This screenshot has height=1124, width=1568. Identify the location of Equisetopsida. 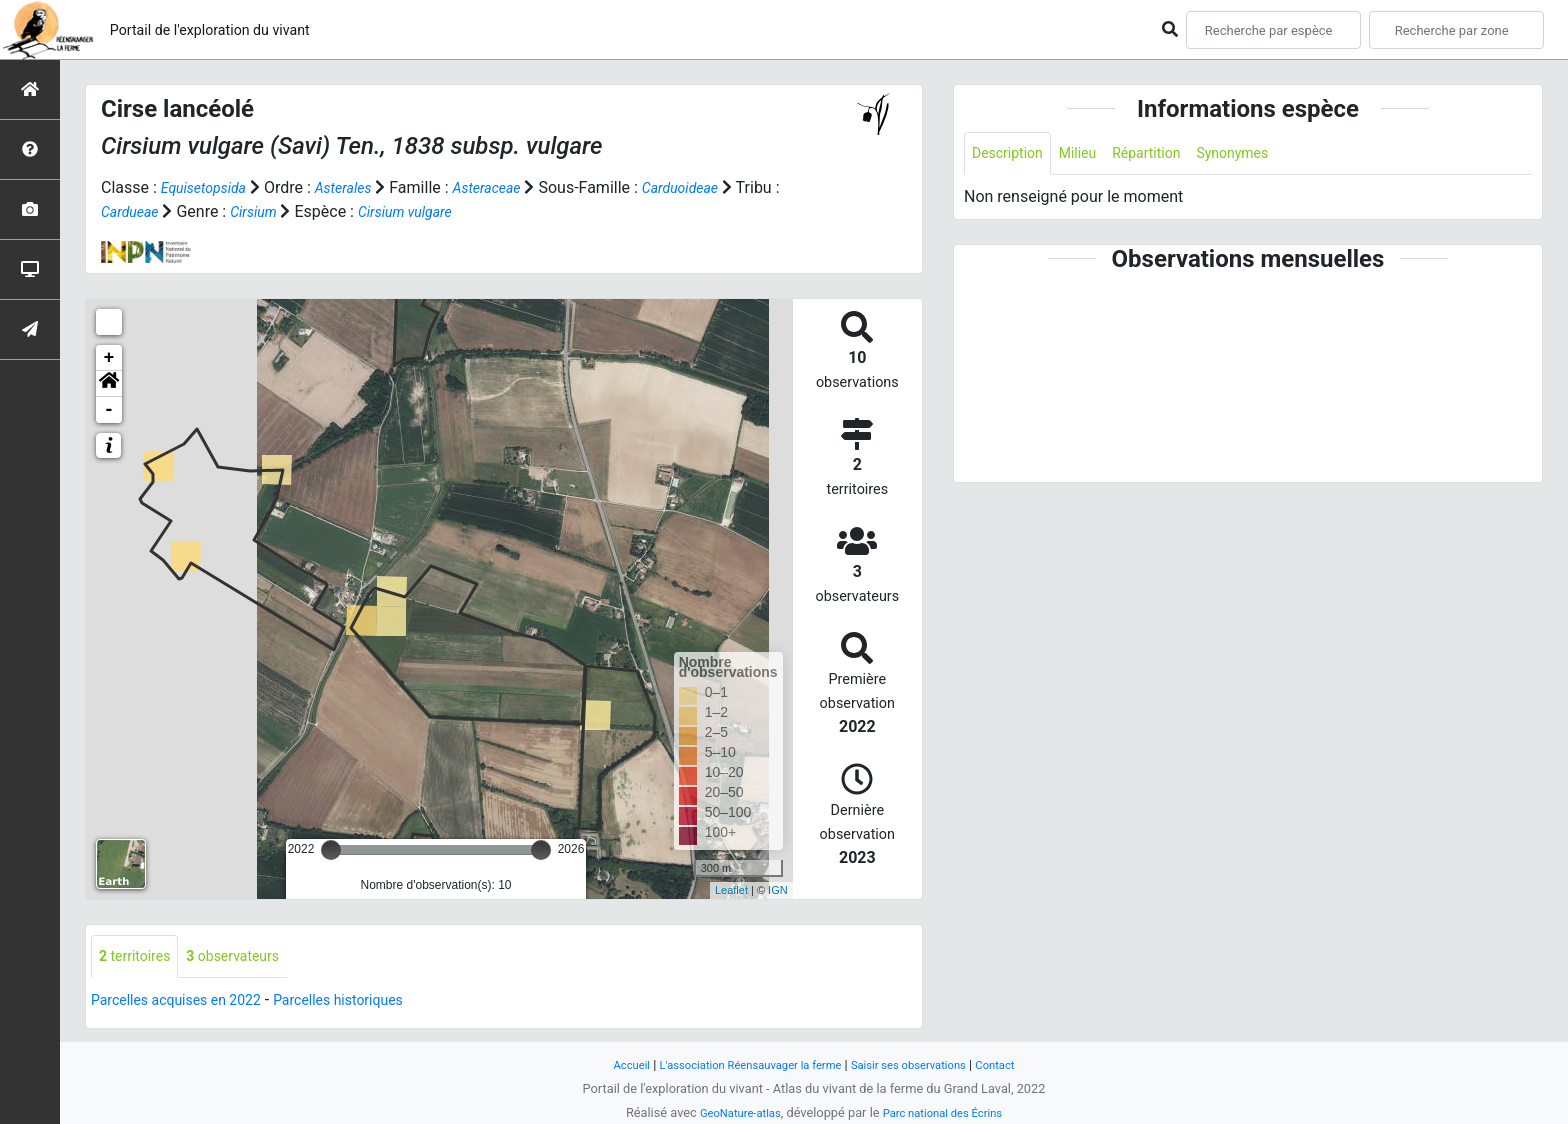
(210, 187).